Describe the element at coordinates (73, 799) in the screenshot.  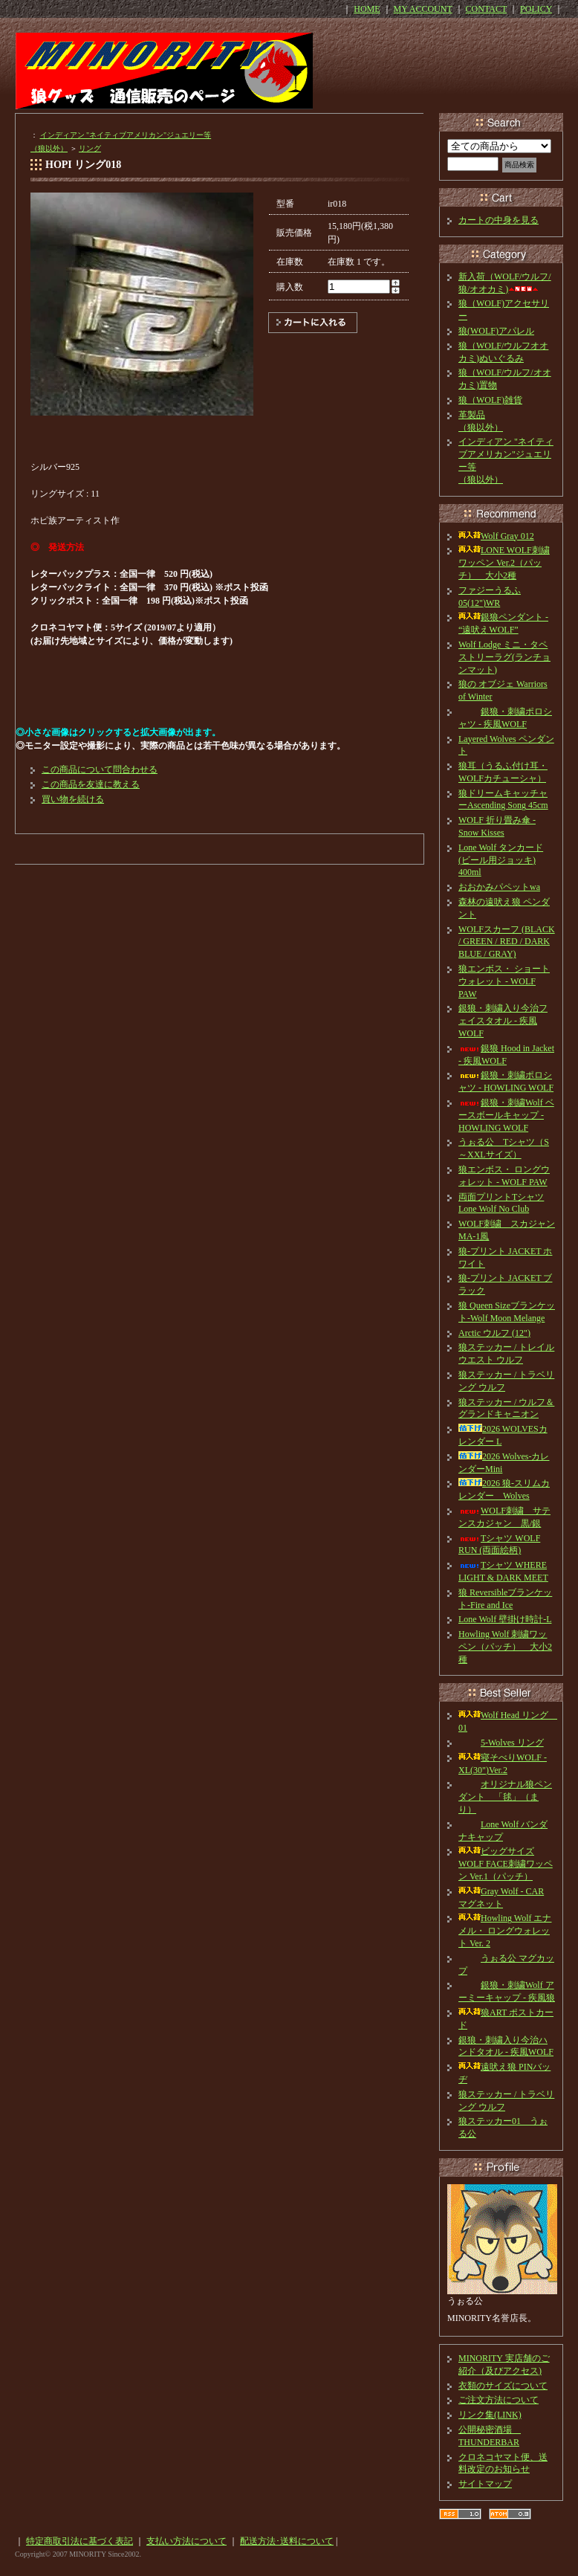
I see `買い物を続ける` at that location.